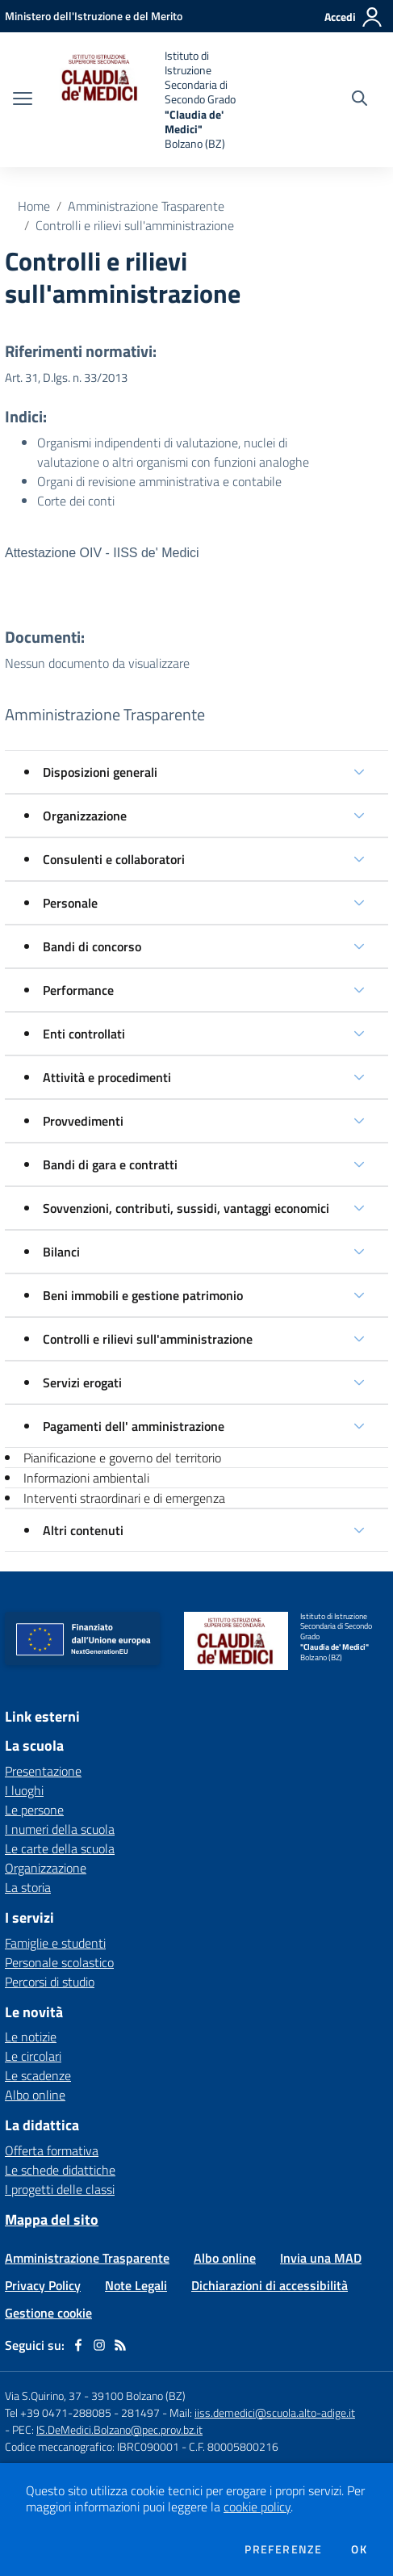  What do you see at coordinates (48, 2312) in the screenshot?
I see `Gestione cookie` at bounding box center [48, 2312].